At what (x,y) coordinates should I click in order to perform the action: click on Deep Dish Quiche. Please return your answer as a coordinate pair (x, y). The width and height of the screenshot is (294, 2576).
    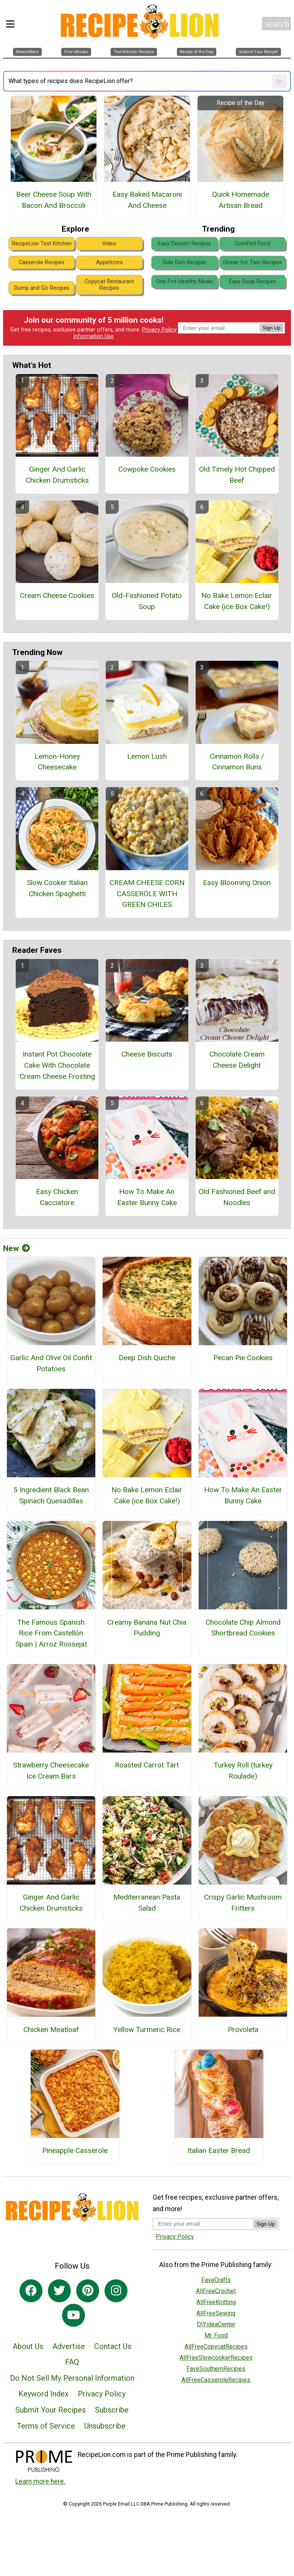
    Looking at the image, I should click on (147, 1357).